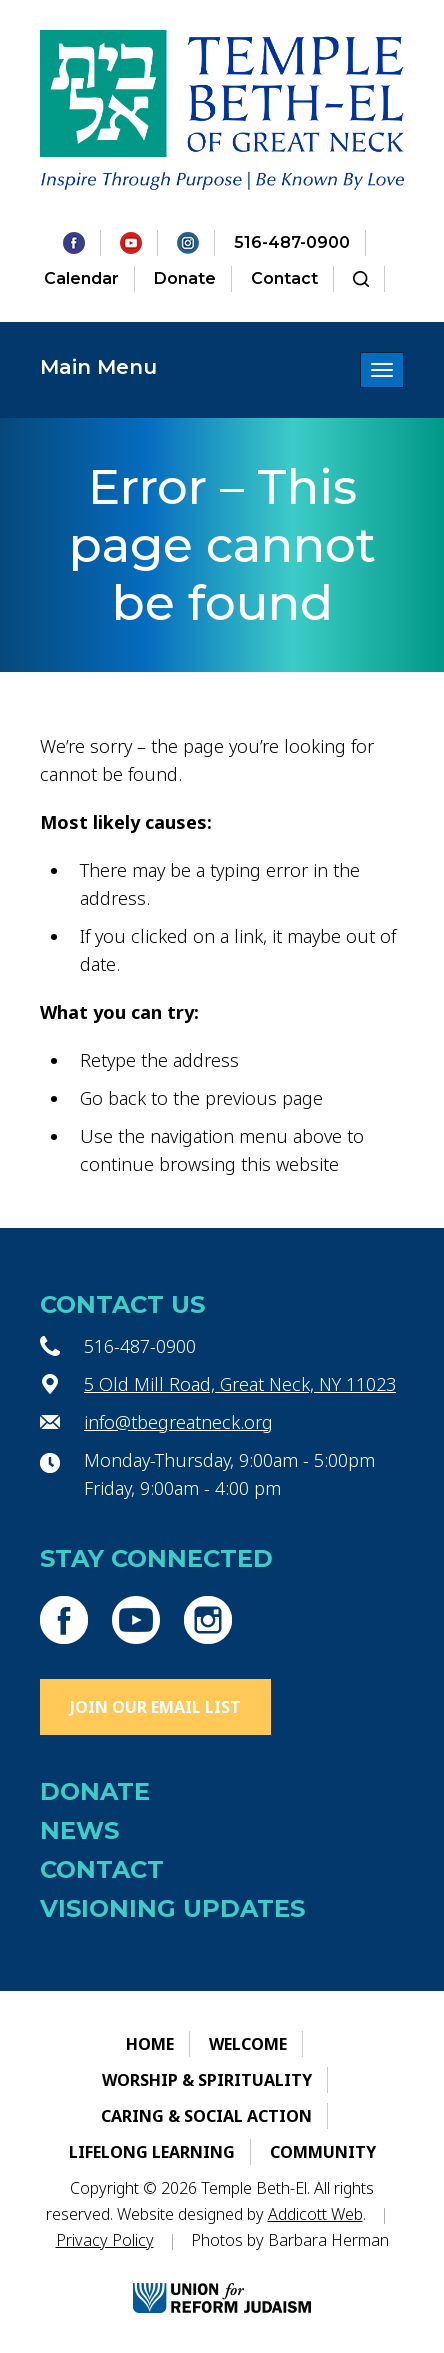  I want to click on Lifelong Learning, so click(152, 2152).